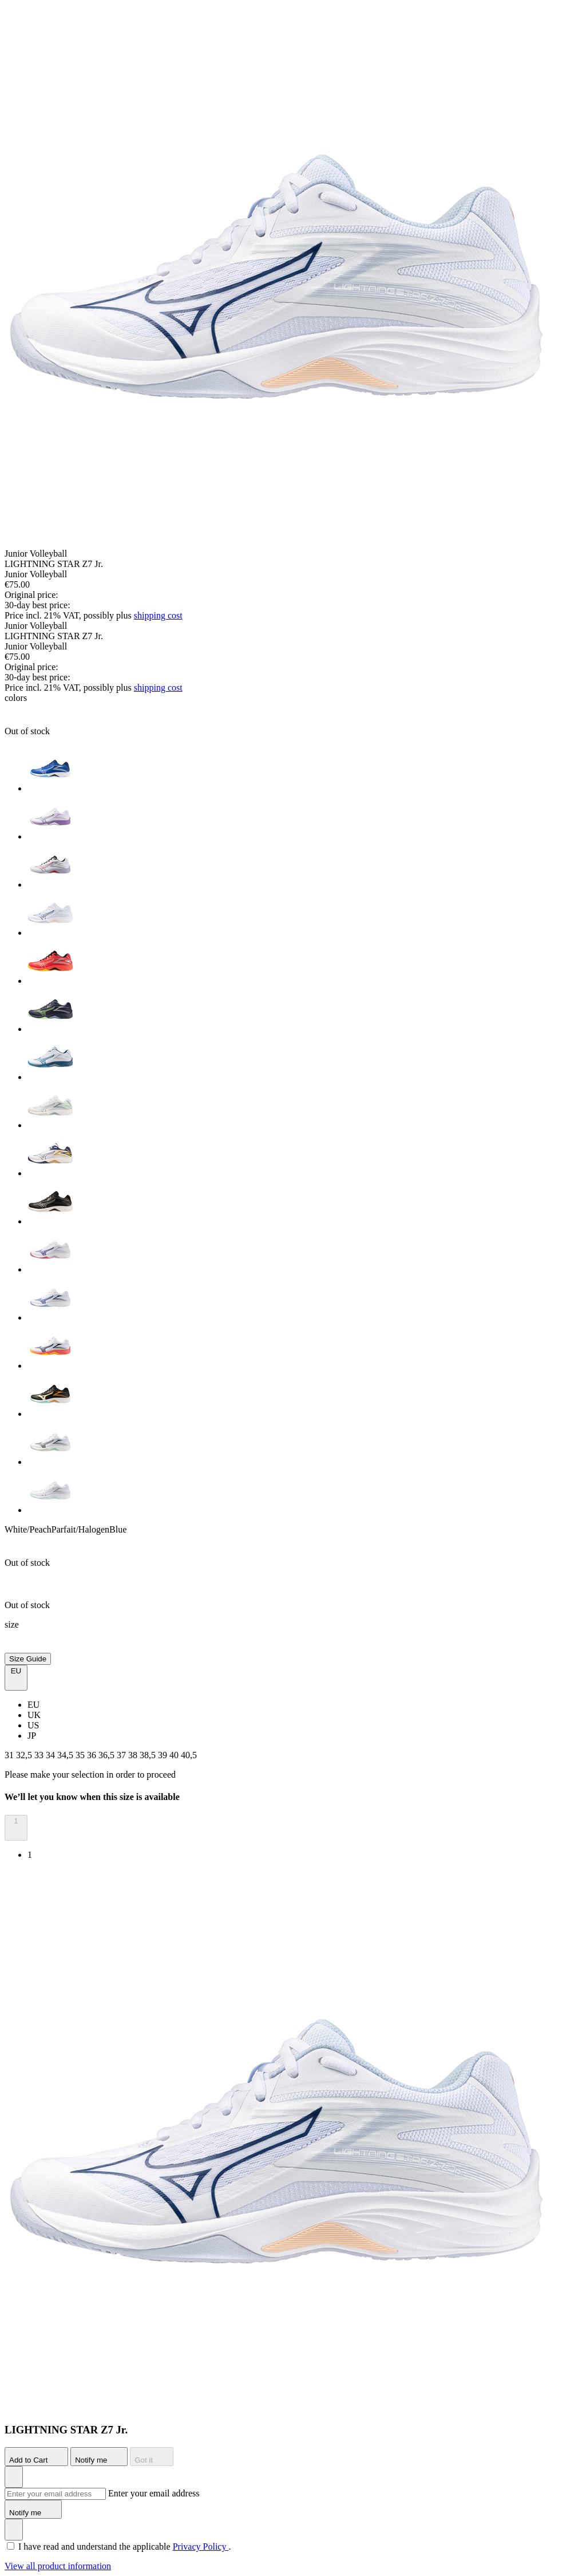  I want to click on US [option], so click(33, 1725).